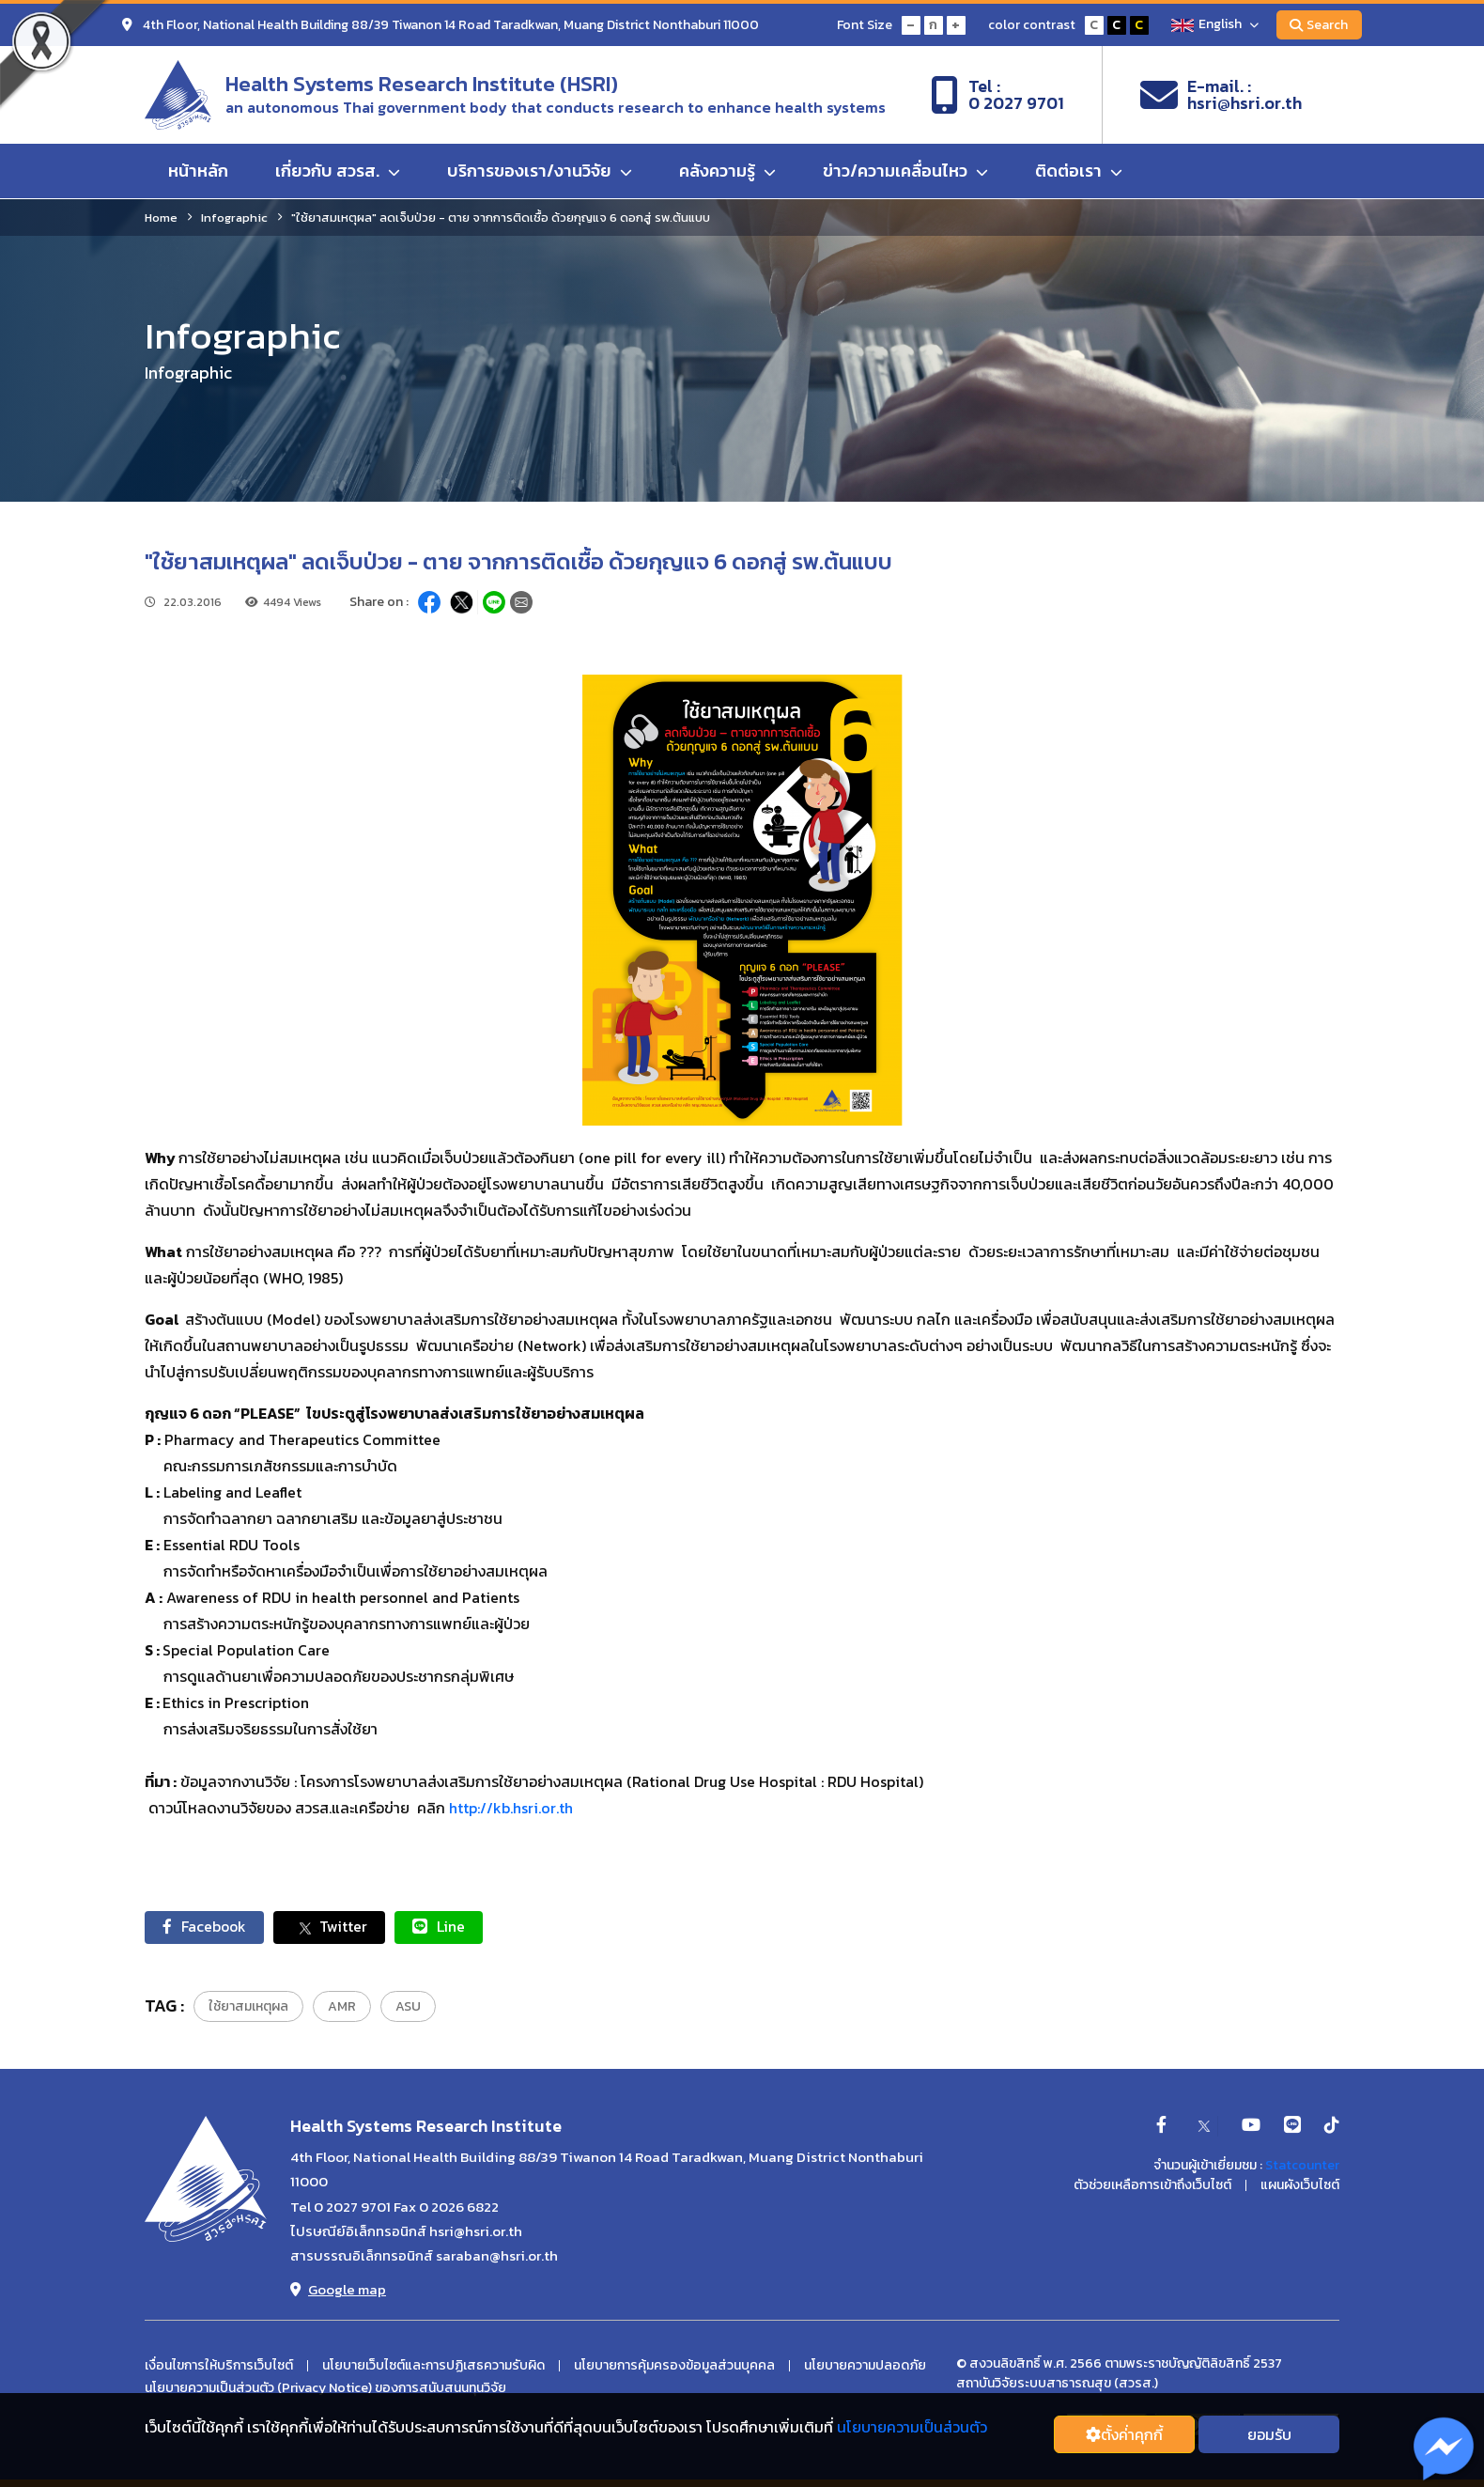  I want to click on Google map, so click(338, 2290).